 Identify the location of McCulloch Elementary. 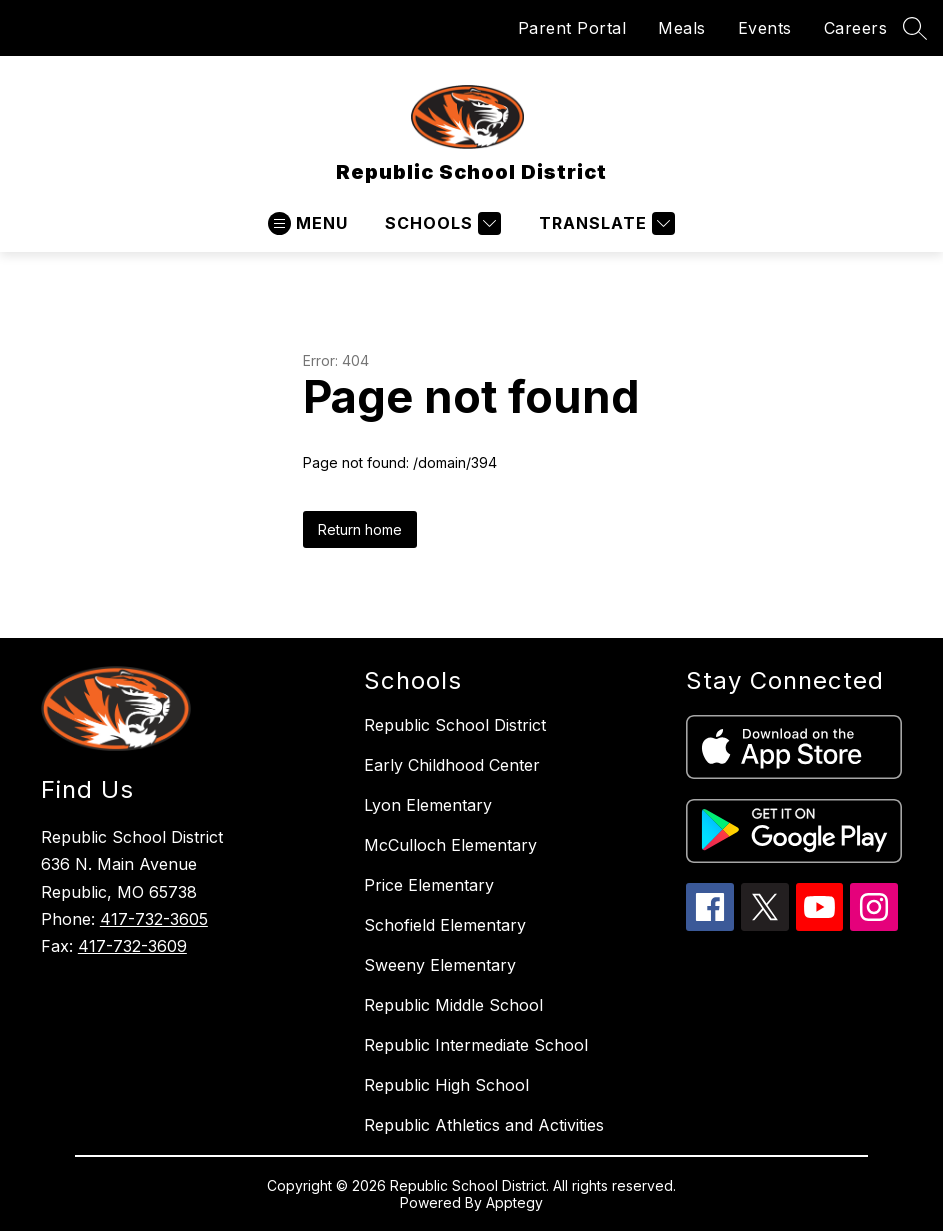
(450, 845).